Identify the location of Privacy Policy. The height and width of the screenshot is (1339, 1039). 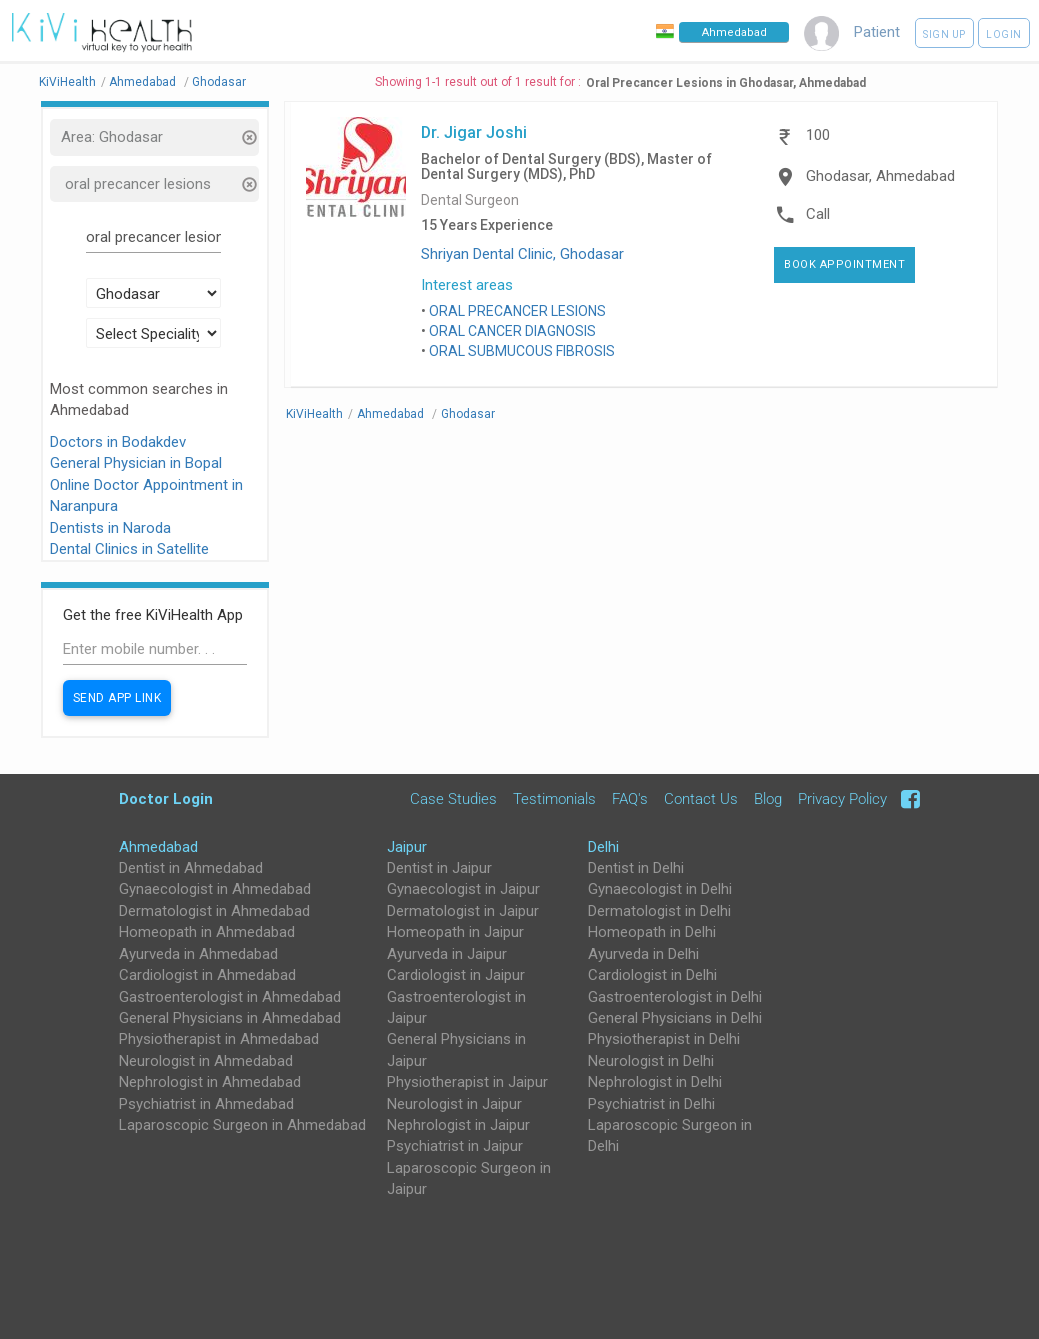
(842, 799).